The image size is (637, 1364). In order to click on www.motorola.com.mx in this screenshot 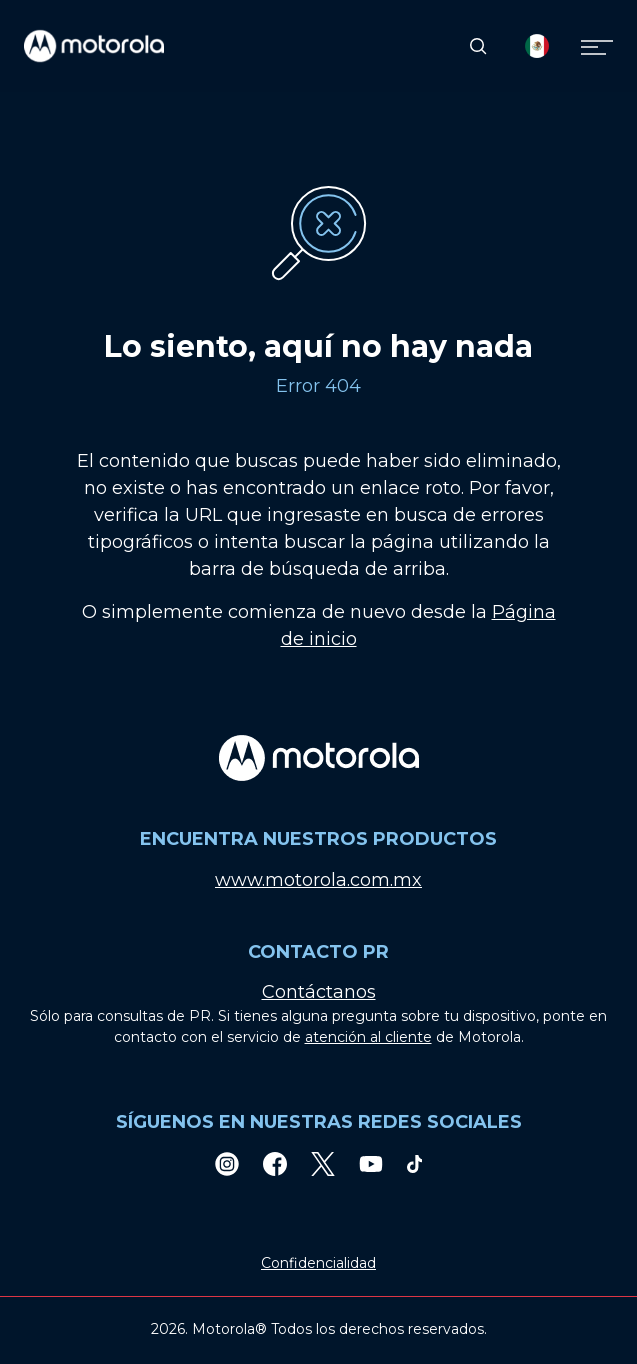, I will do `click(318, 880)`.